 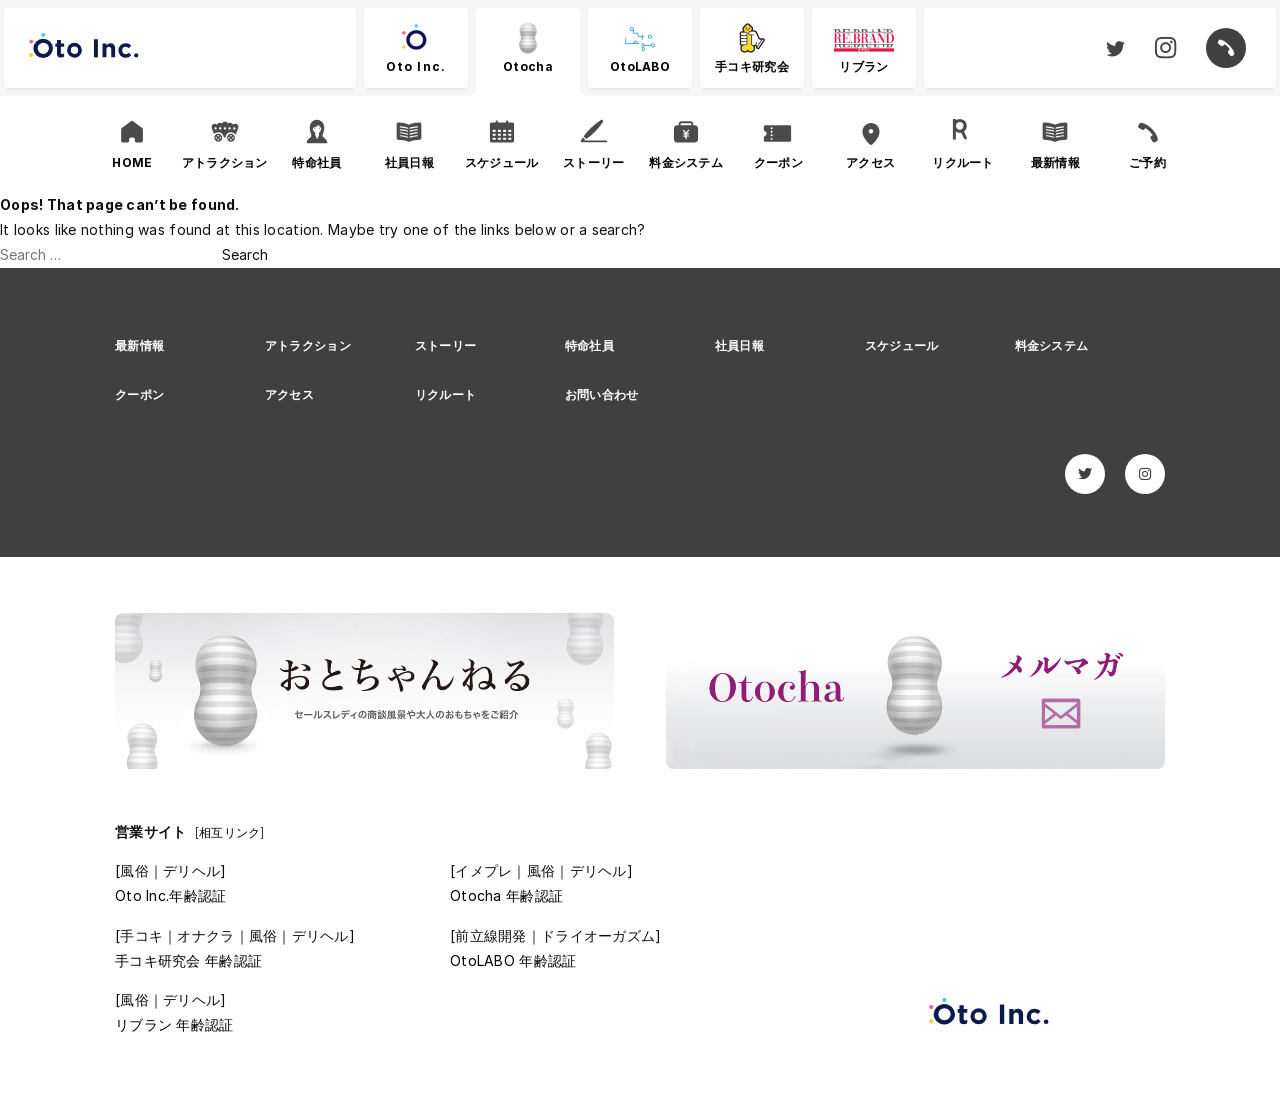 I want to click on 最新情報, so click(x=139, y=345).